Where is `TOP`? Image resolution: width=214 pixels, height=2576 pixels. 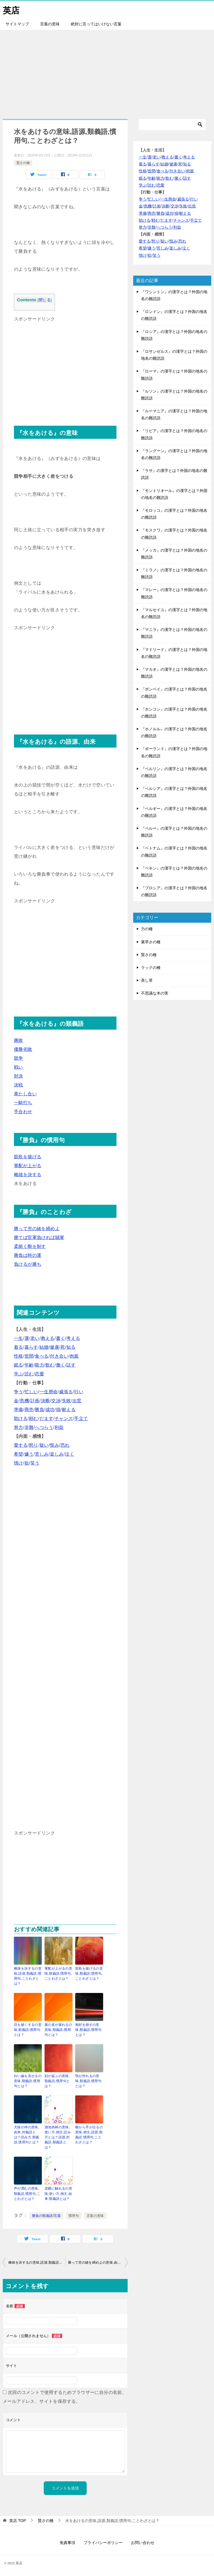 TOP is located at coordinates (17, 2520).